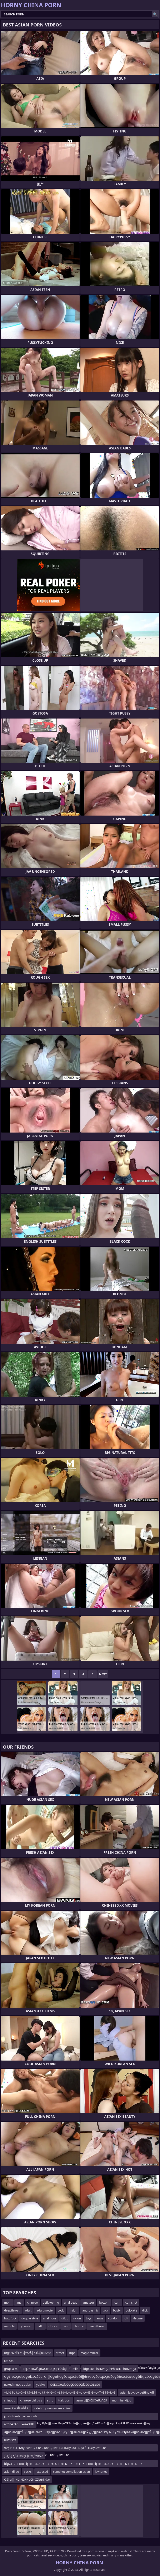  I want to click on asian dildo, so click(11, 2472).